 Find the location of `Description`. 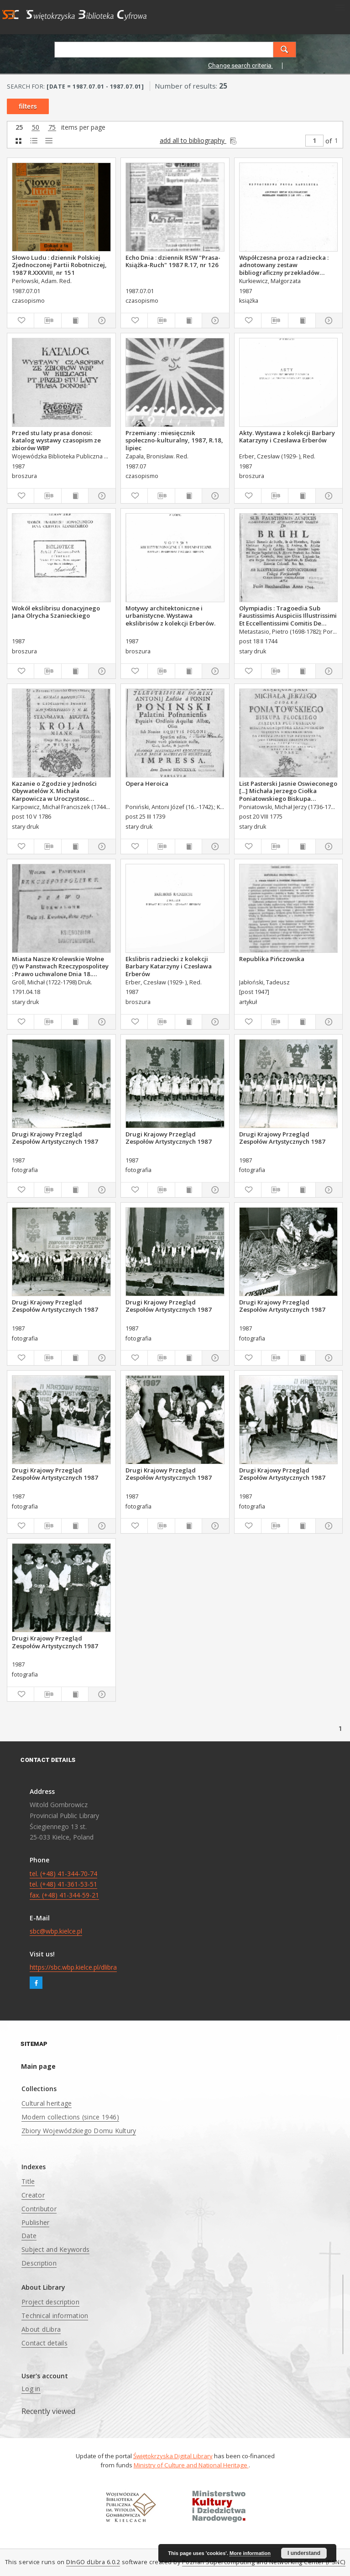

Description is located at coordinates (39, 2263).